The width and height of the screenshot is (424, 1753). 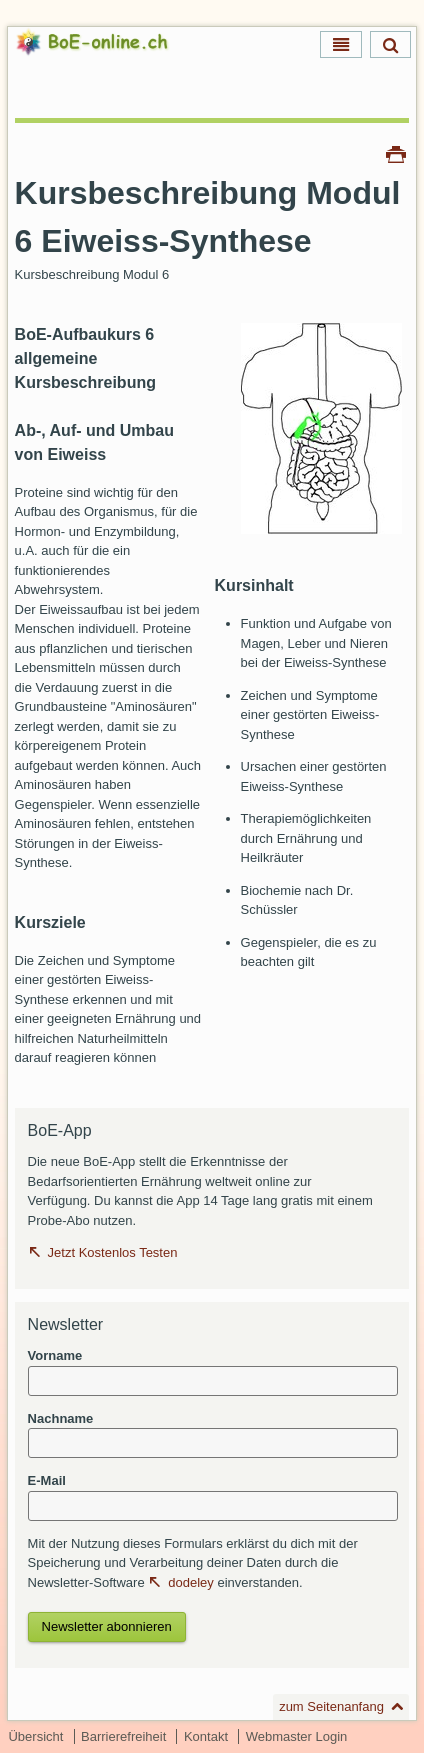 I want to click on Übersicht, so click(x=35, y=1736).